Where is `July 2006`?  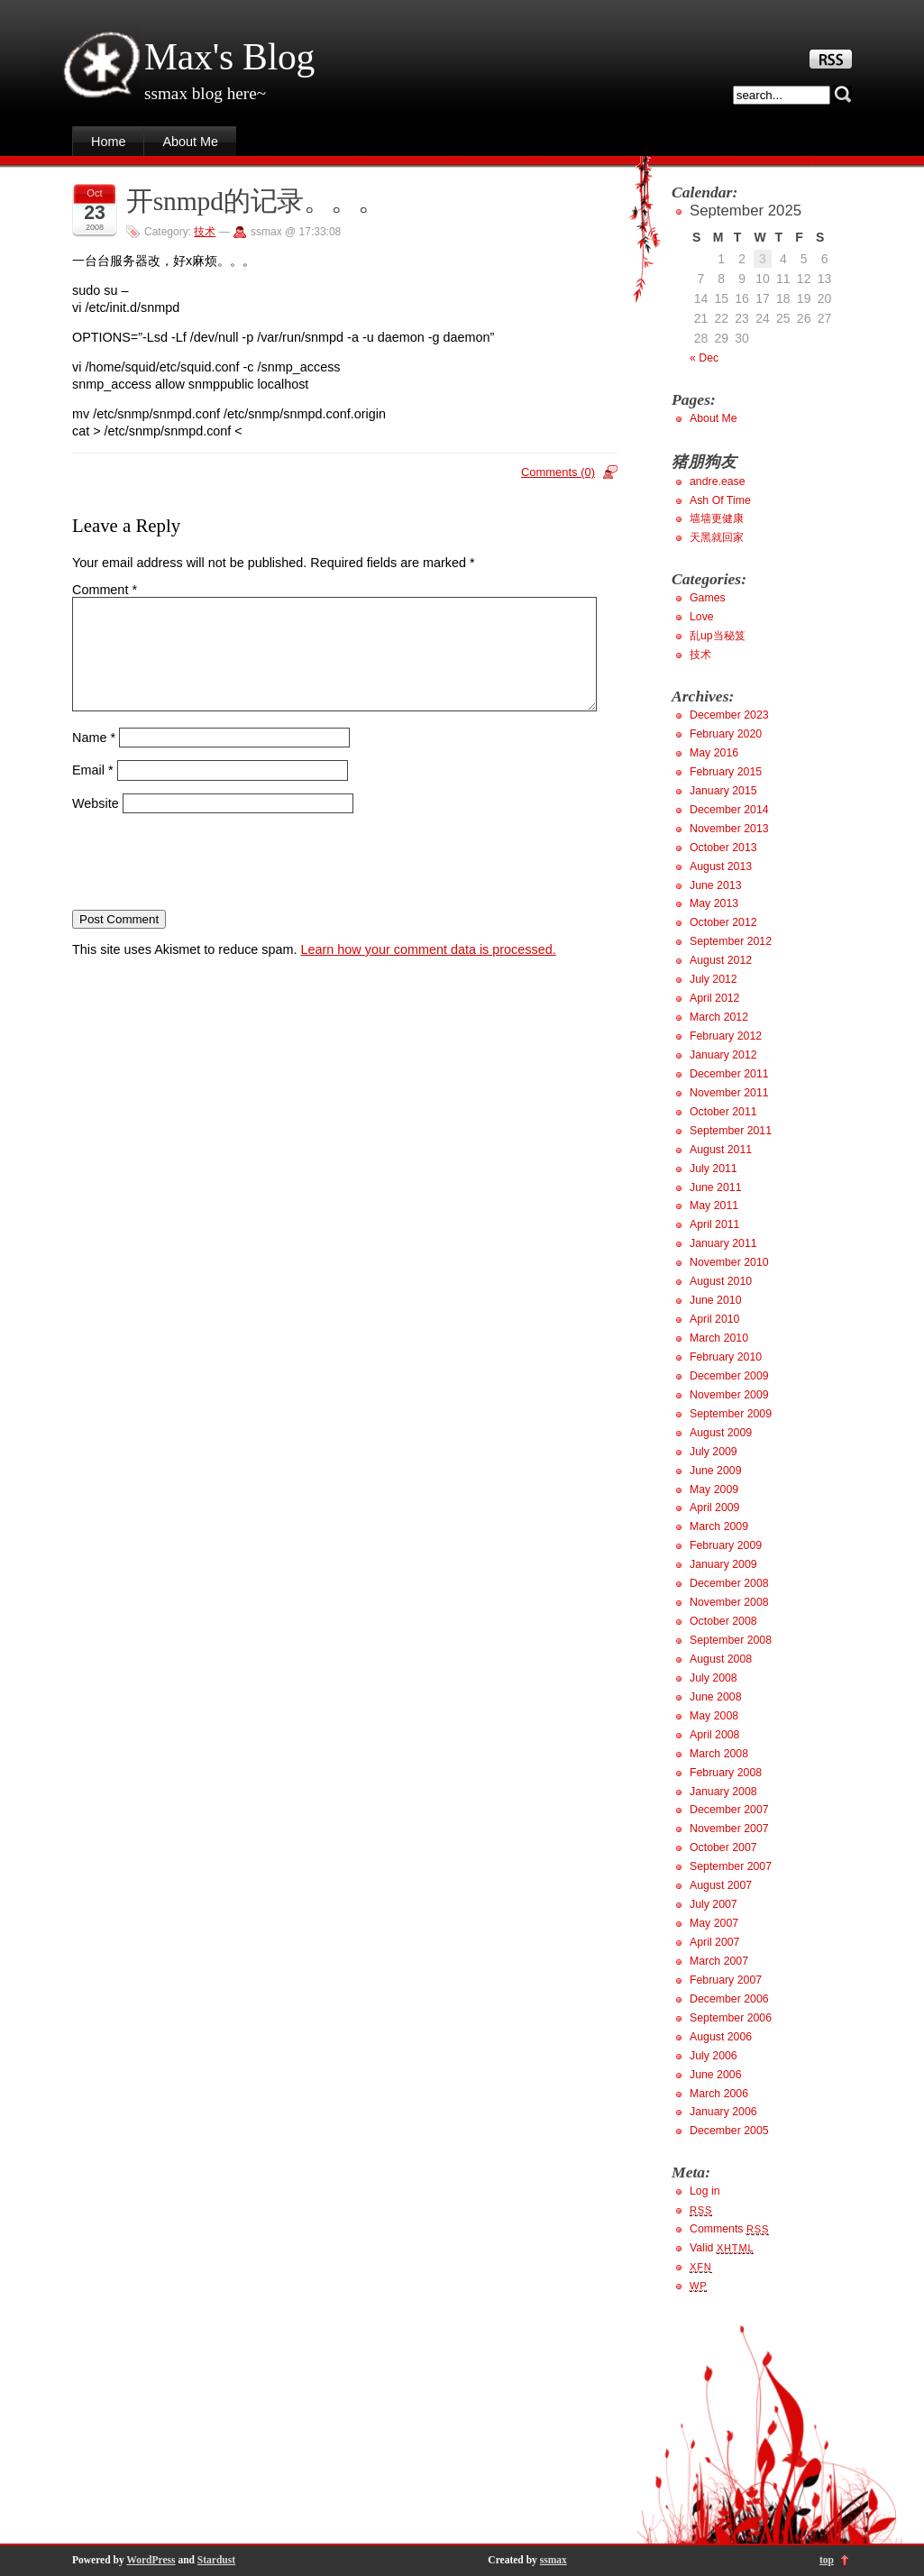 July 2006 is located at coordinates (713, 2055).